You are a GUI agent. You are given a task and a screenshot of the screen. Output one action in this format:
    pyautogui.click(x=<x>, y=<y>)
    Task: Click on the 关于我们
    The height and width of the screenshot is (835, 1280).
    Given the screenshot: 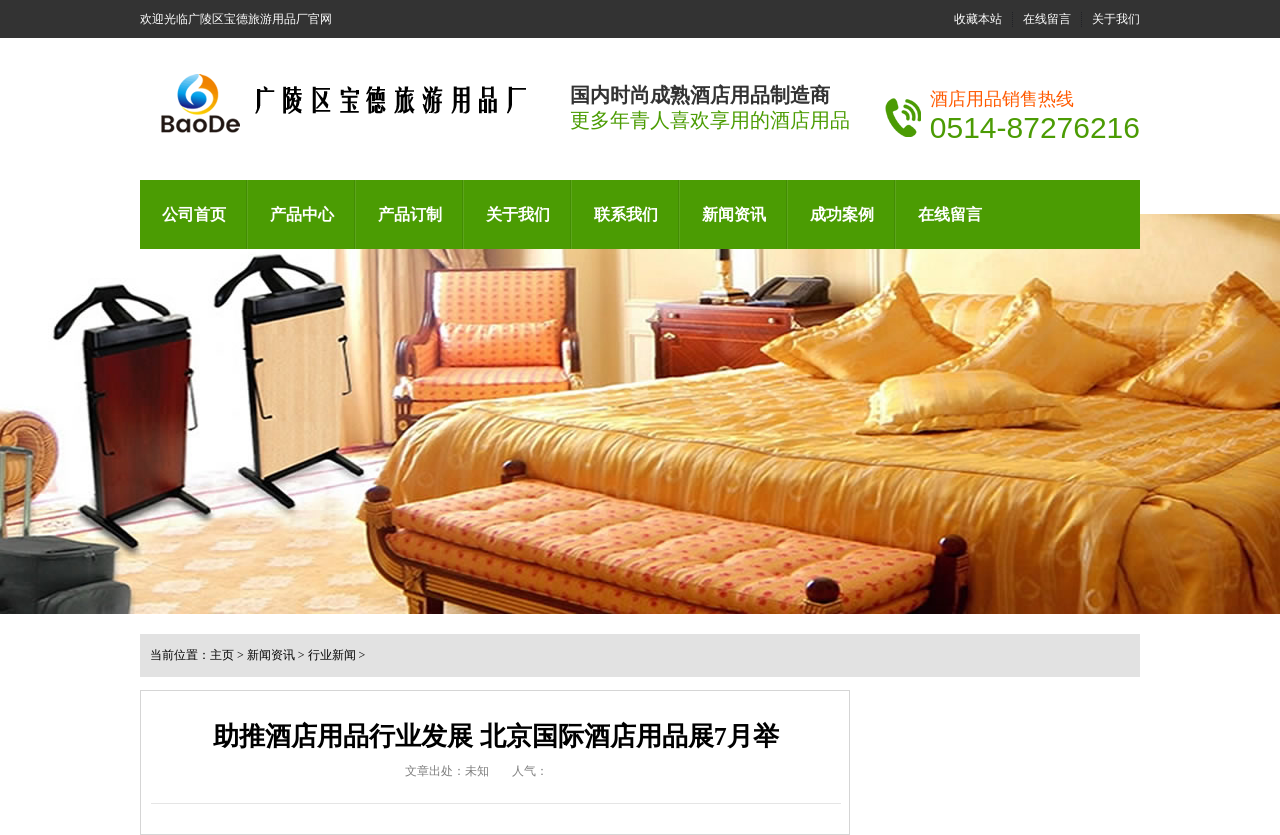 What is the action you would take?
    pyautogui.click(x=1116, y=19)
    